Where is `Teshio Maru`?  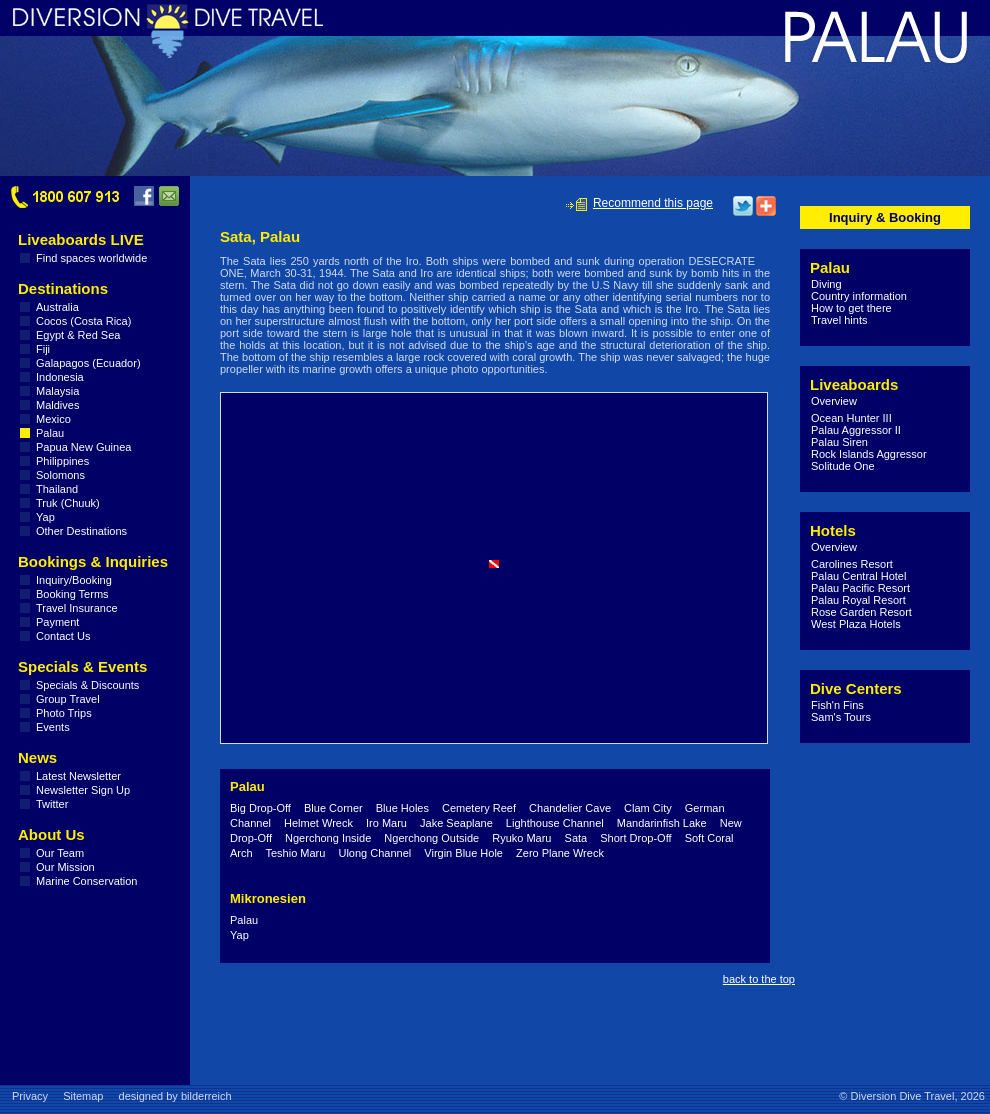 Teshio Maru is located at coordinates (295, 853).